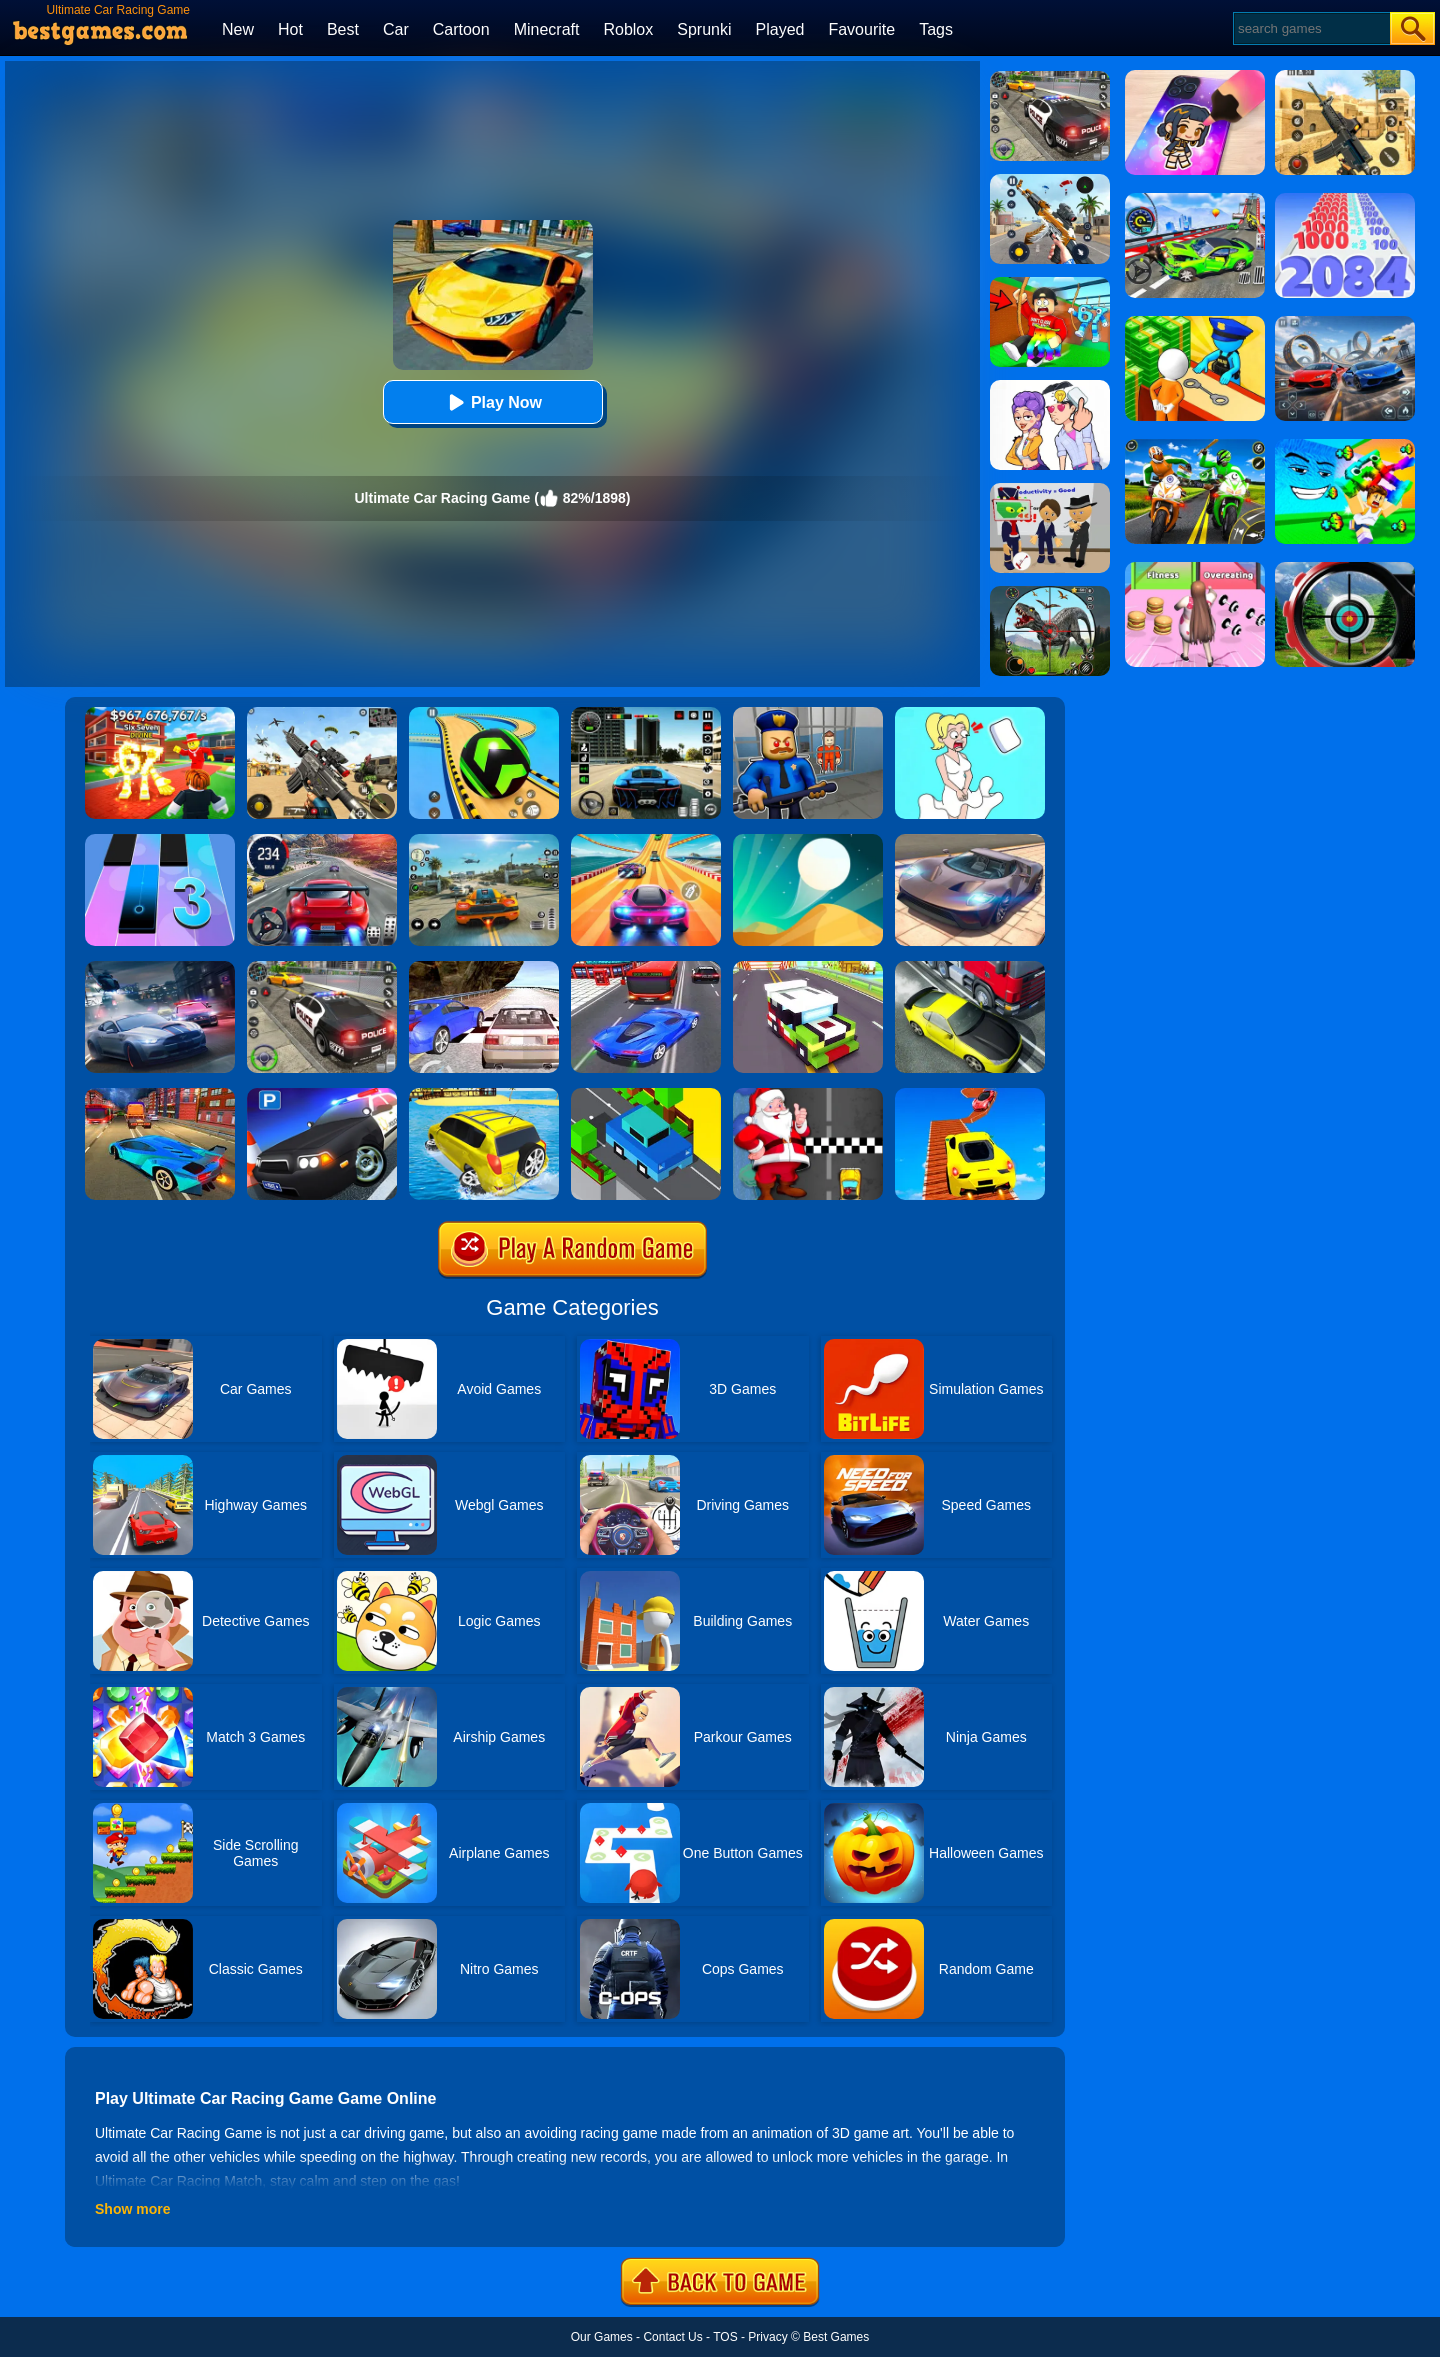  I want to click on [Water Surfer Car Stunt], so click(484, 1095).